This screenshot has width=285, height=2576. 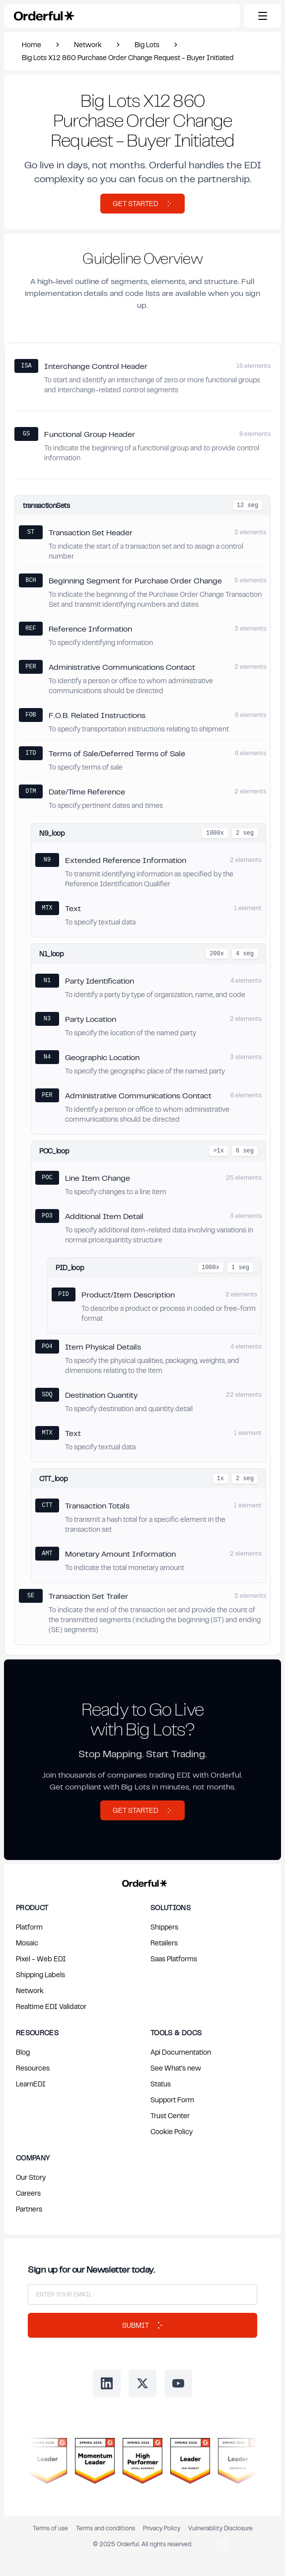 I want to click on [Follow us on Youtube], so click(x=178, y=2383).